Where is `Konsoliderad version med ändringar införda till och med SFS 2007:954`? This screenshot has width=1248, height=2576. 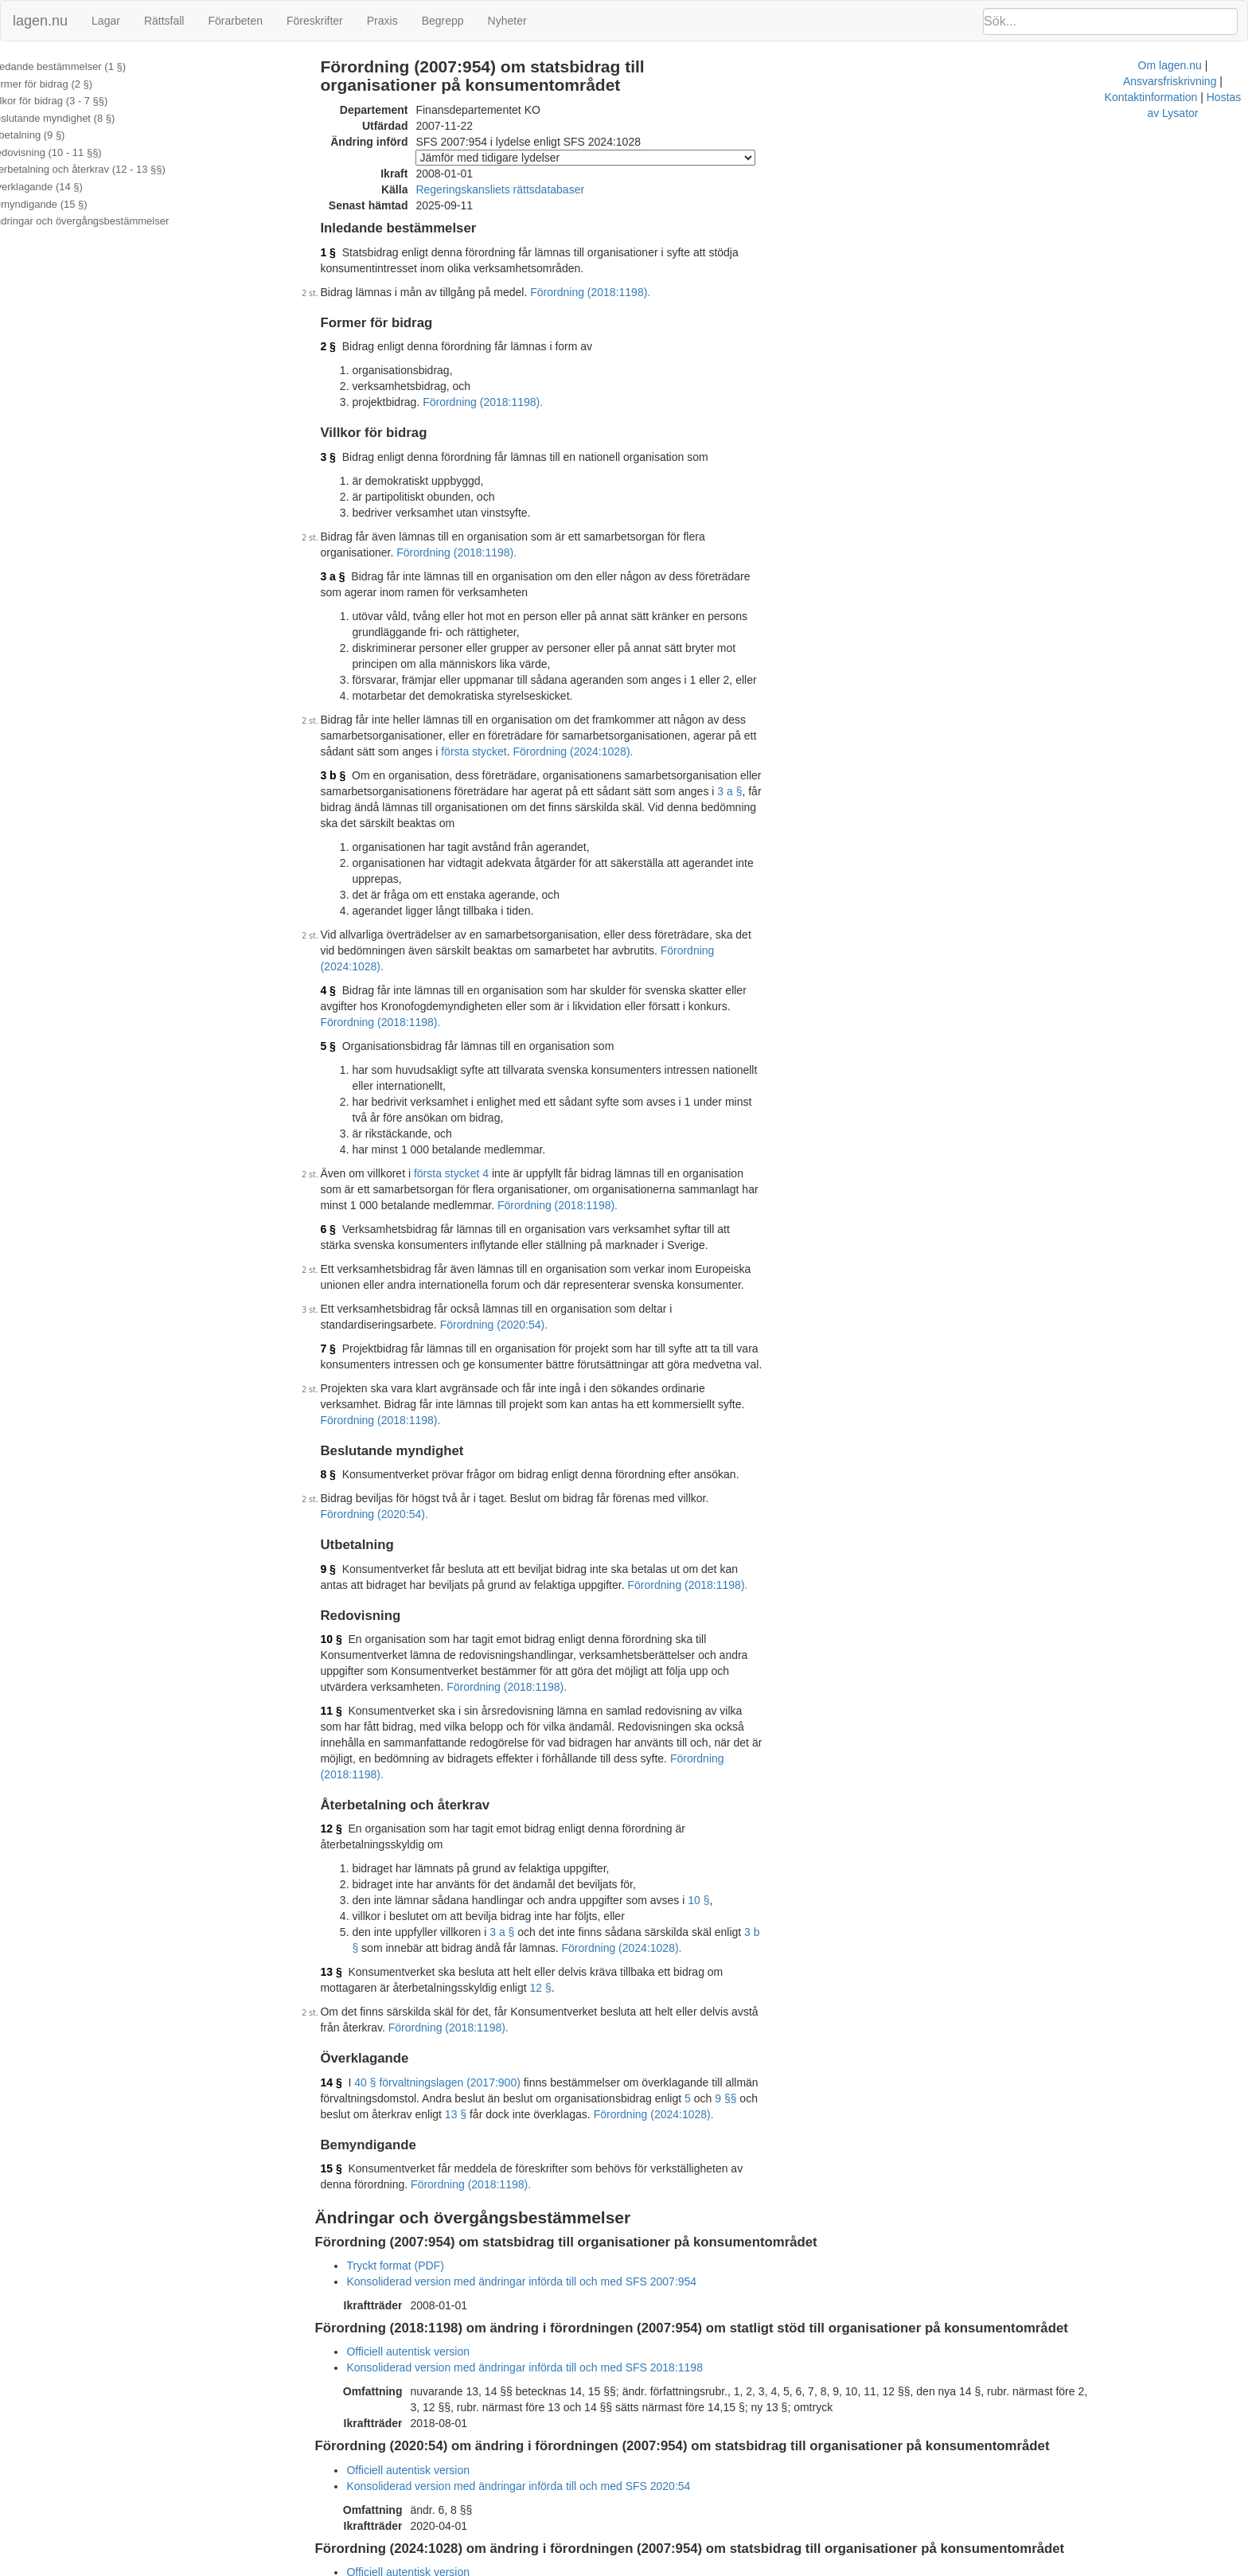 Konsoliderad version med ändringar införda till och med SFS 2007:954 is located at coordinates (543, 2138).